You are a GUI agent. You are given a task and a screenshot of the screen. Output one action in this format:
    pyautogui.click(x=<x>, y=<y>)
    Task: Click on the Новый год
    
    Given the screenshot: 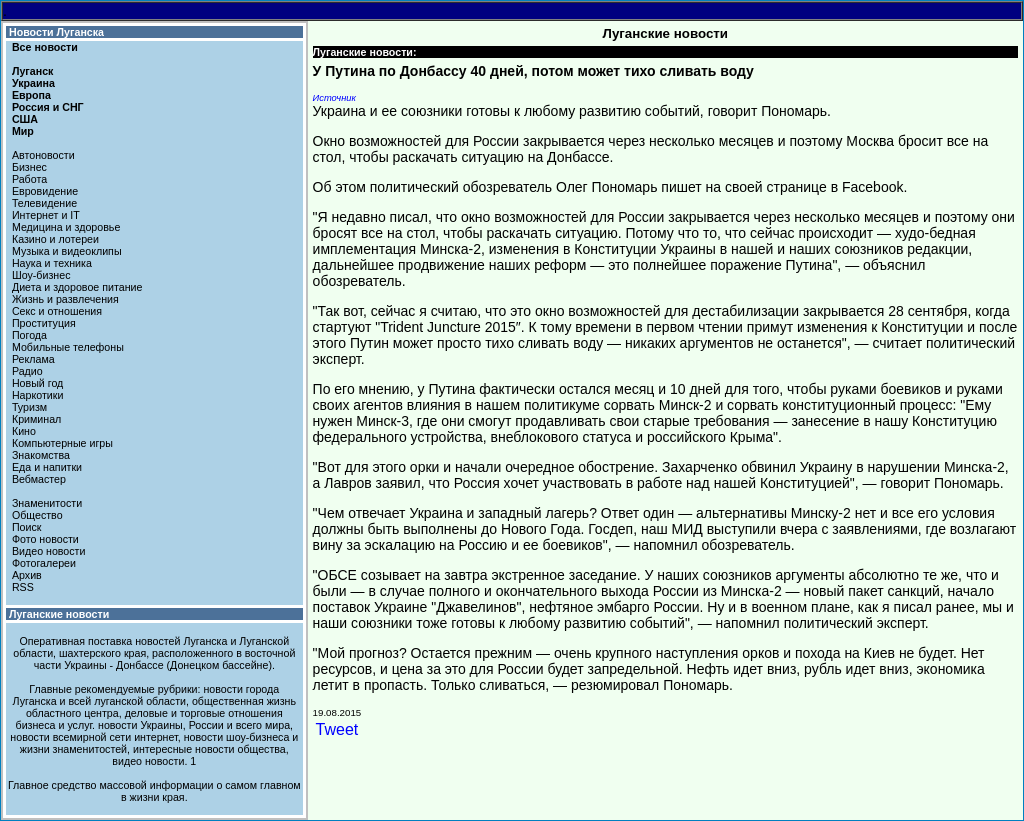 What is the action you would take?
    pyautogui.click(x=37, y=383)
    